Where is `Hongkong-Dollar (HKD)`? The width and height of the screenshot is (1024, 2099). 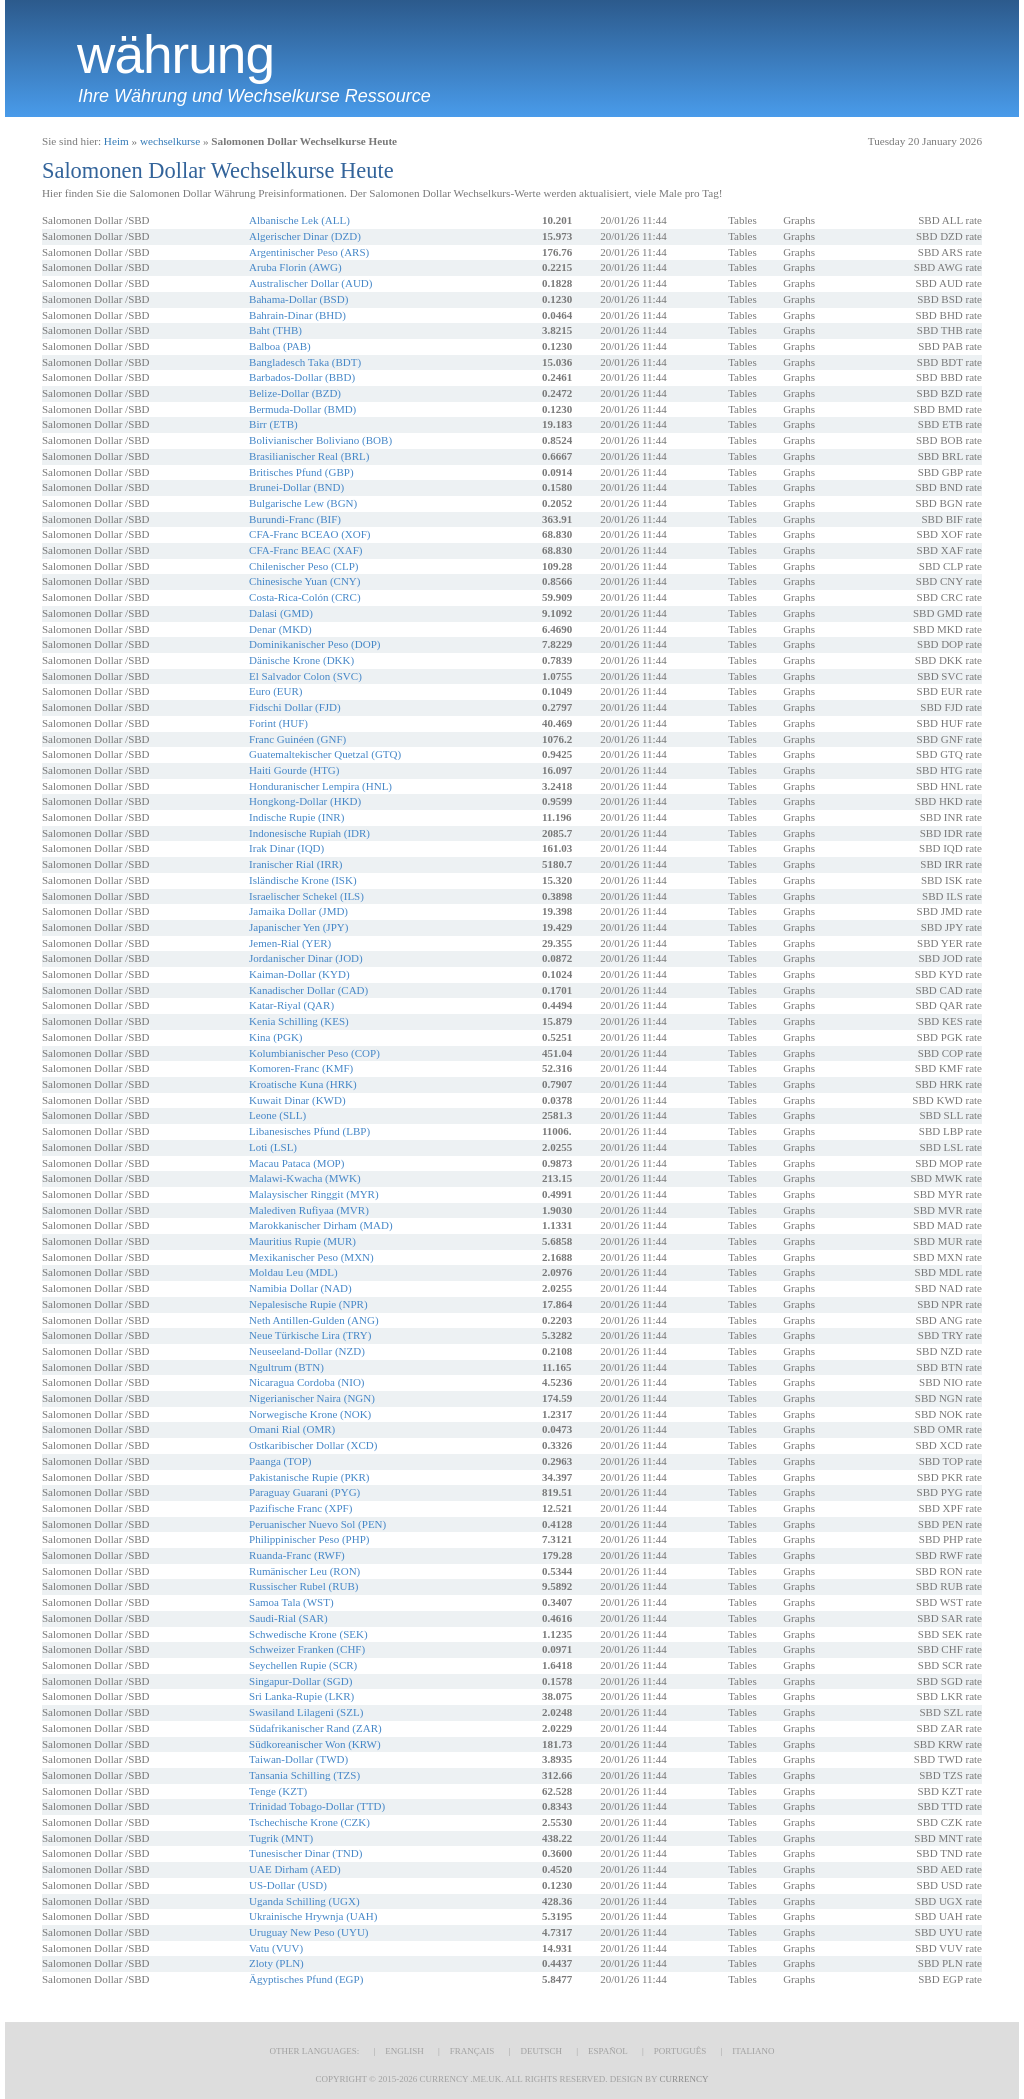 Hongkong-Dollar (HKD) is located at coordinates (305, 801).